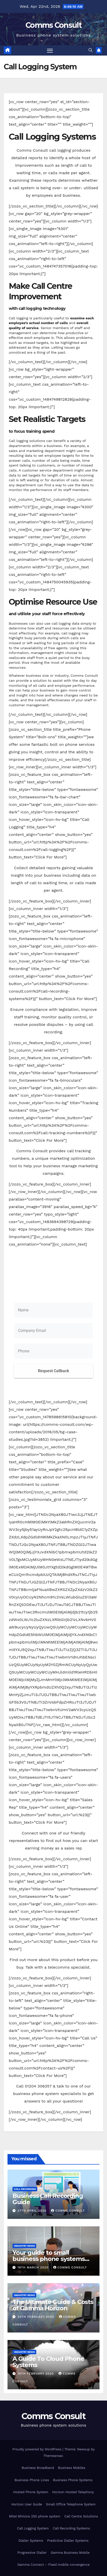 The image size is (107, 2576). Describe the element at coordinates (34, 2516) in the screenshot. I see `Mitel MiVoice 250 phone system` at that location.